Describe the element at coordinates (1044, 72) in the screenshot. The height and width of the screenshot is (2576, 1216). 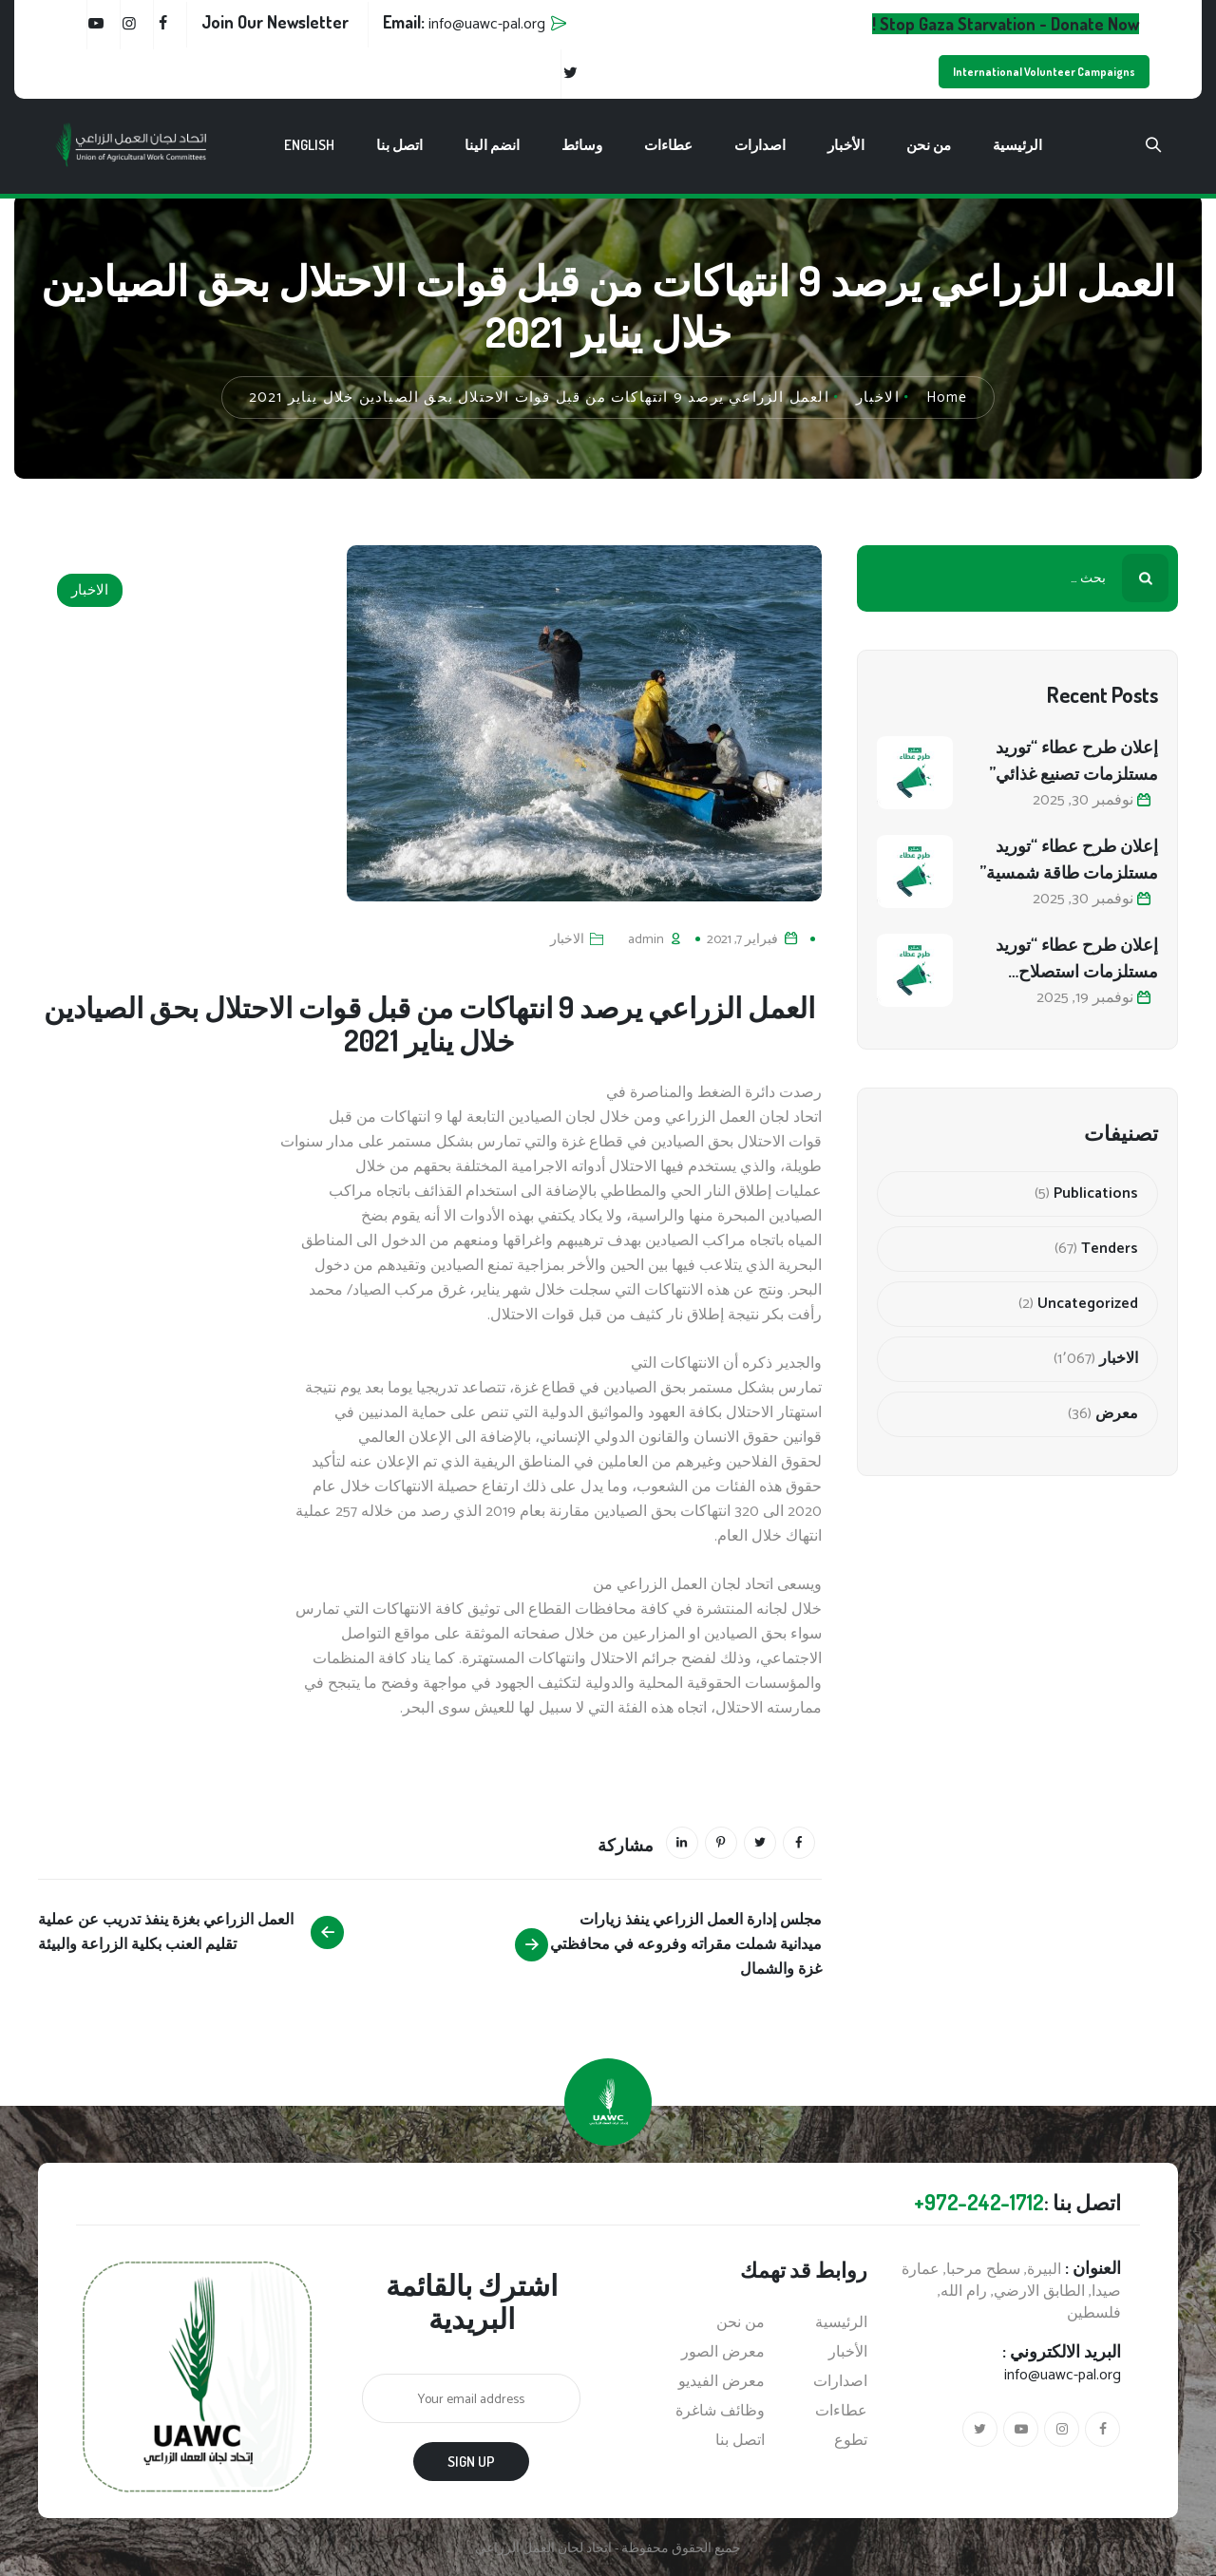
I see `International Volunteer Campaigns` at that location.